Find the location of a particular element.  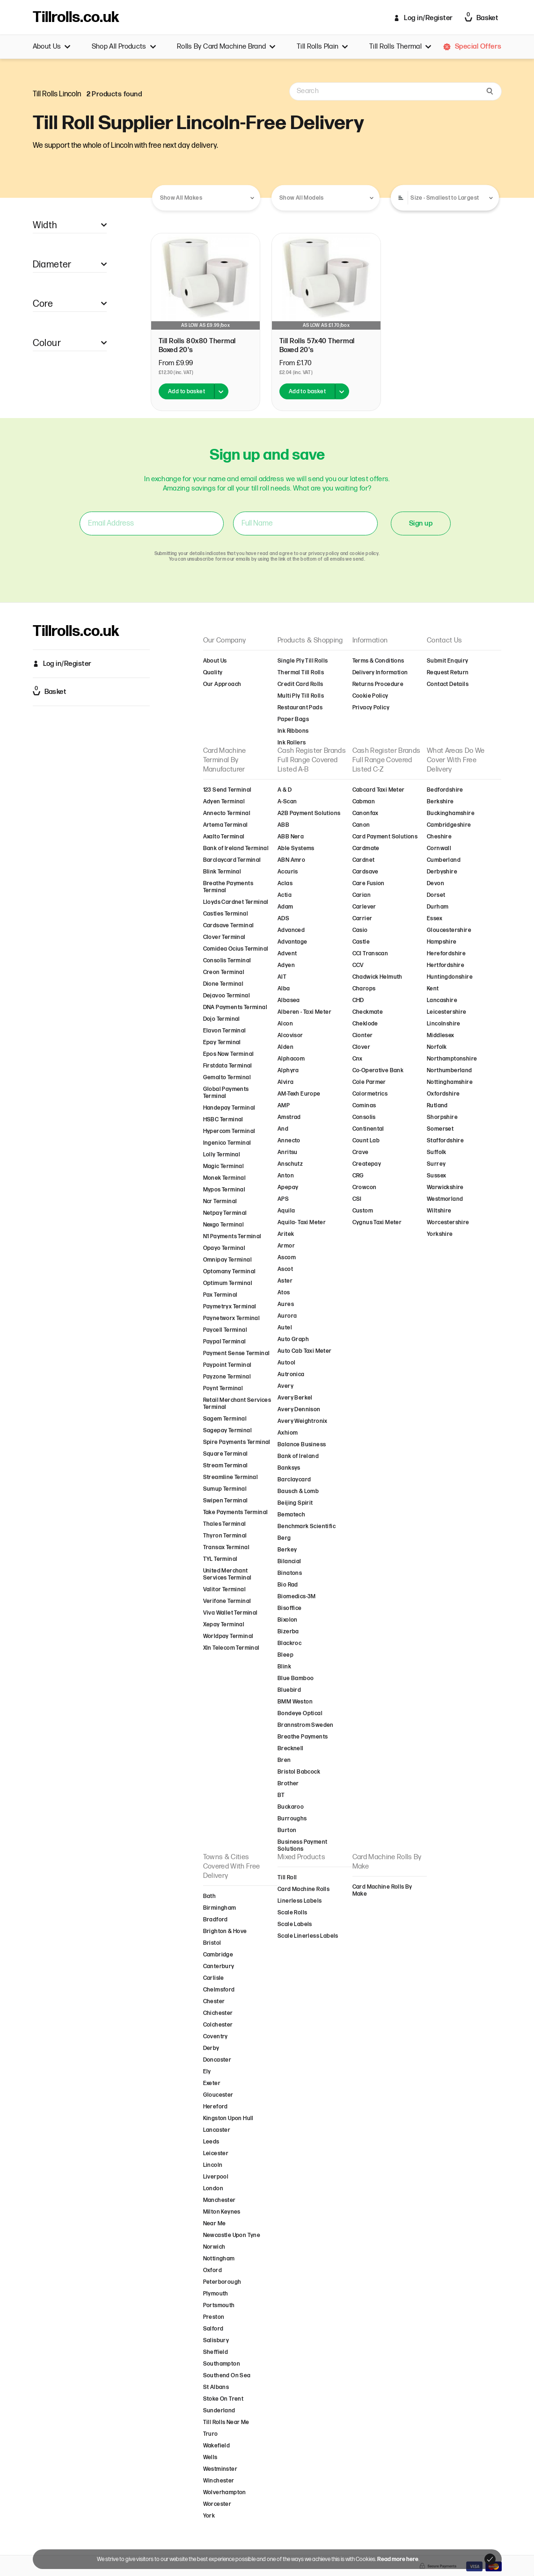

Avery Berkel is located at coordinates (295, 1397).